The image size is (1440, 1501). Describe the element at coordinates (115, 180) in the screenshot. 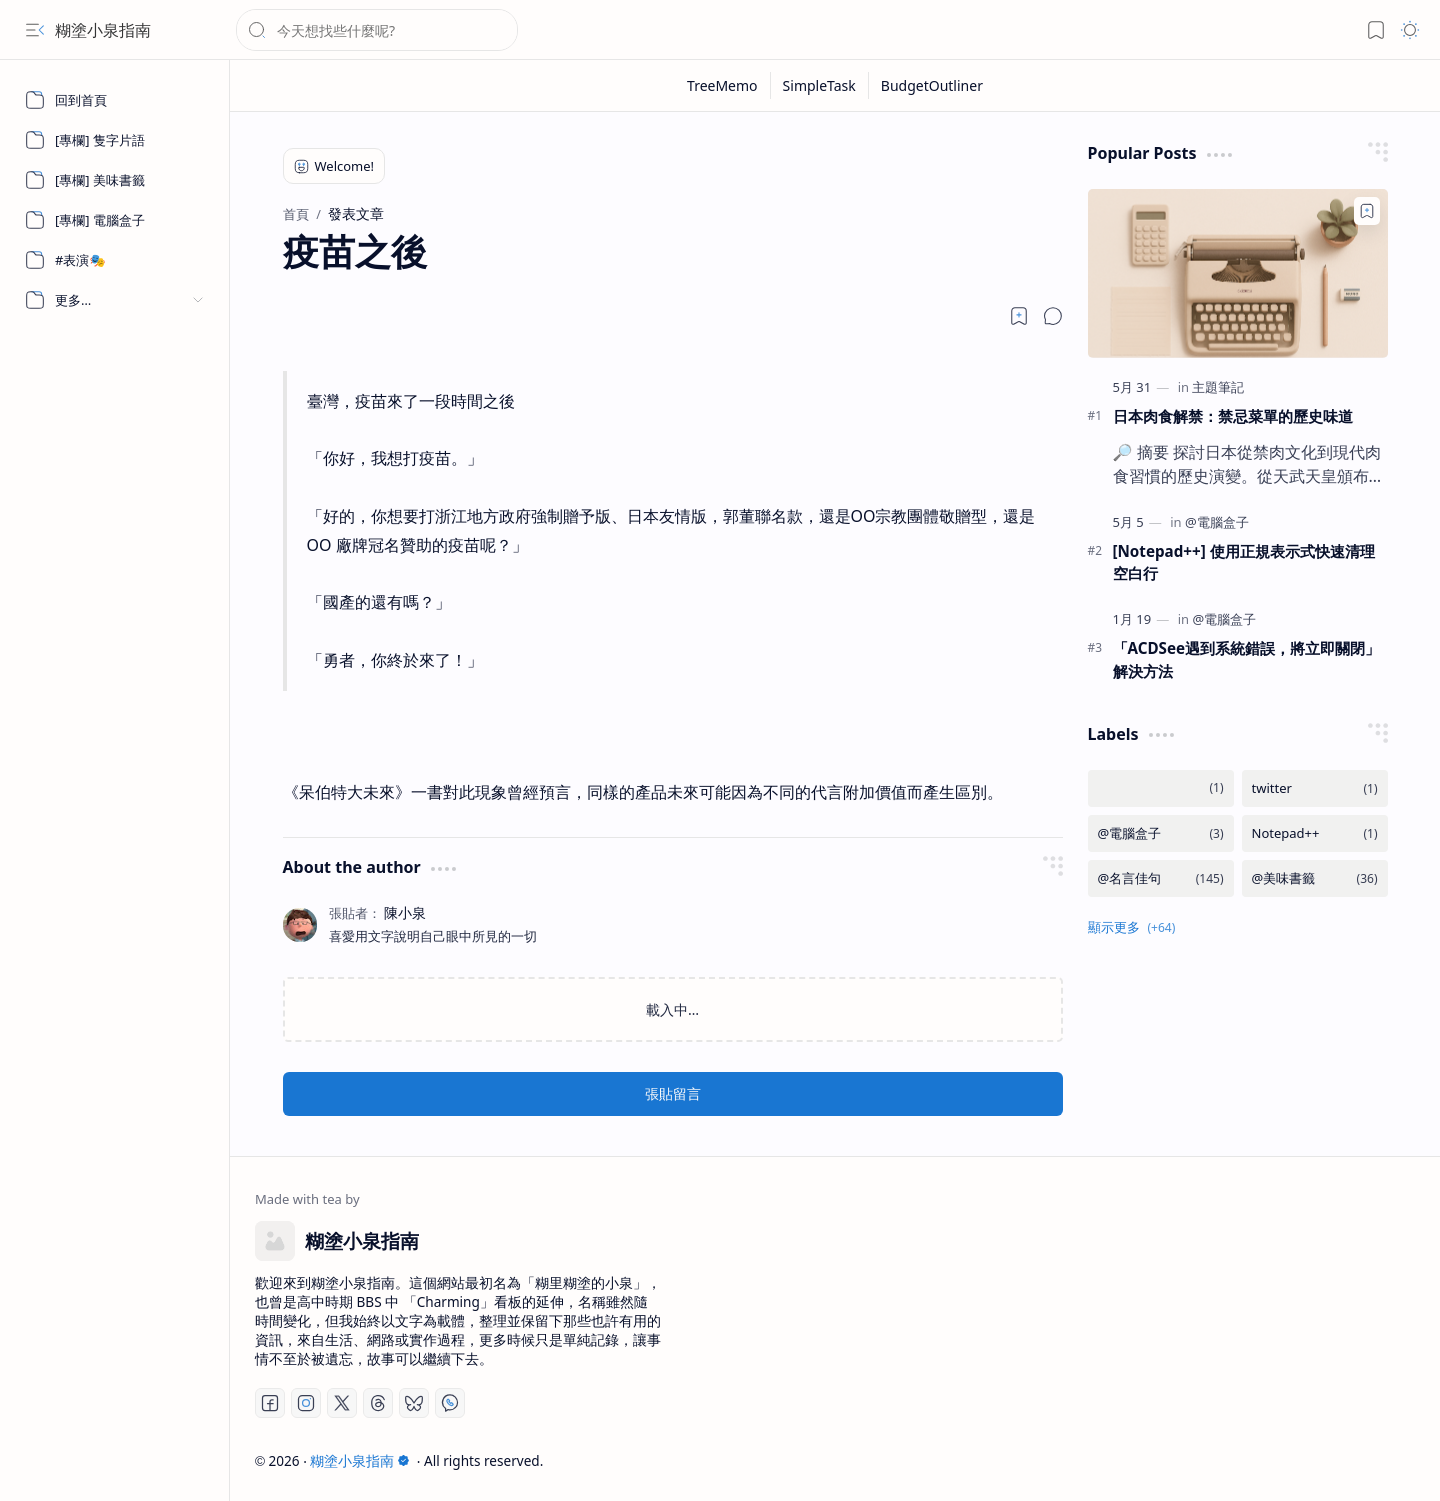

I see `[[專欄] 美味書籤]` at that location.